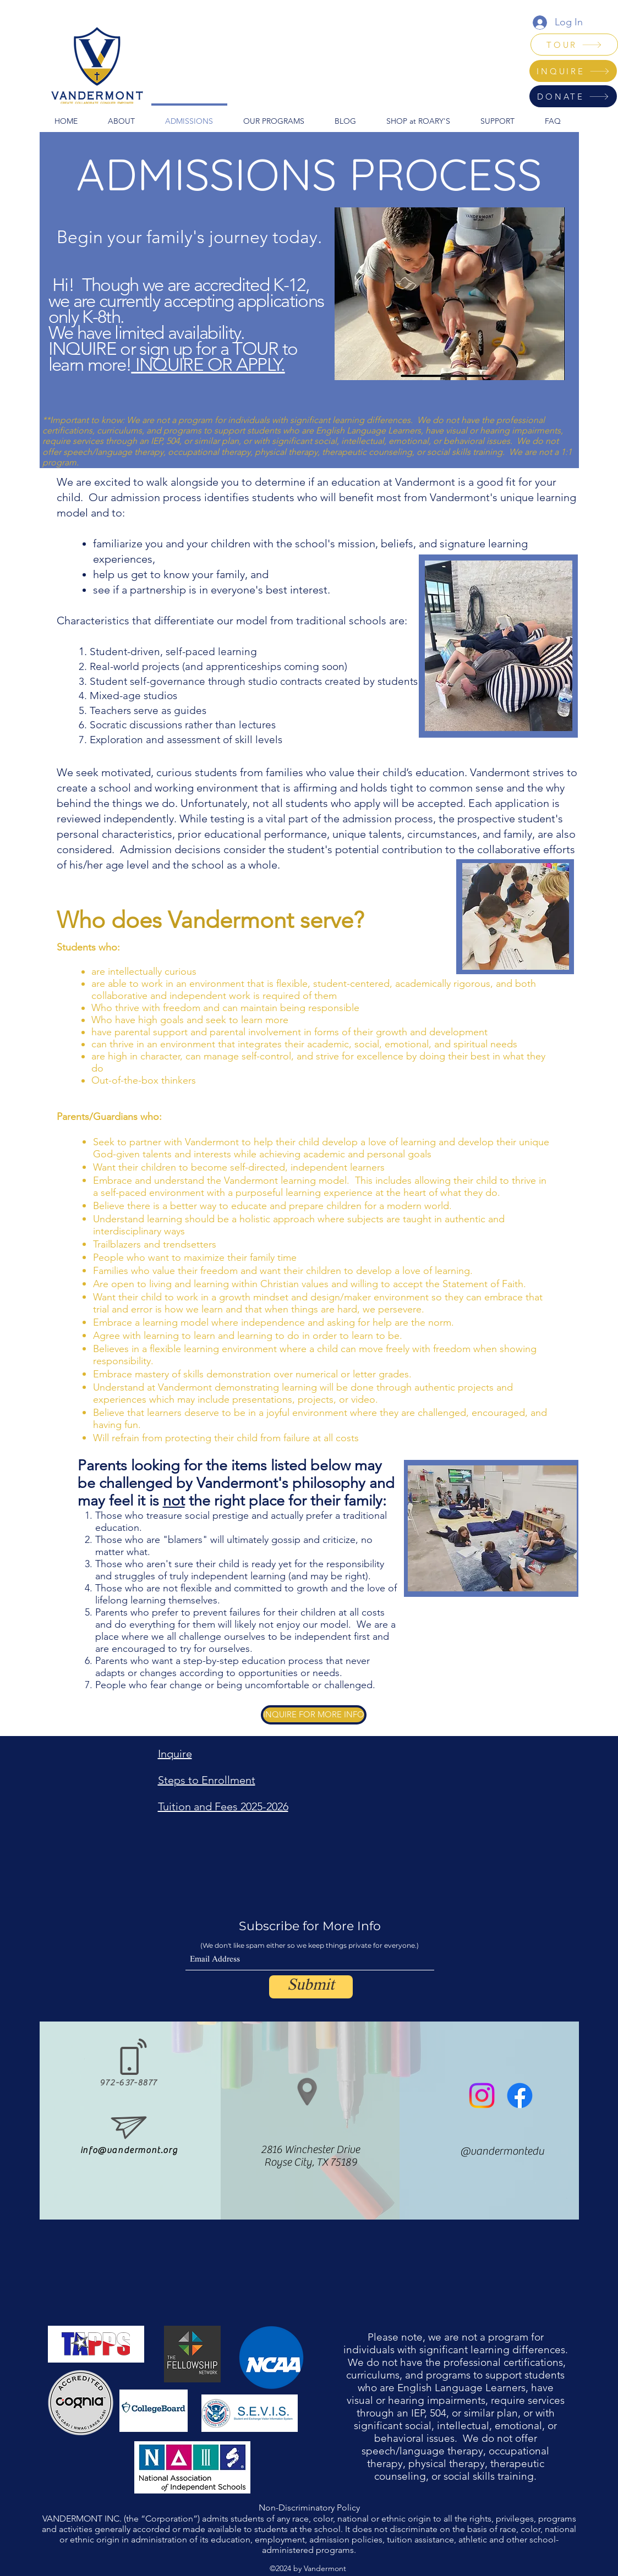 The width and height of the screenshot is (618, 2576). Describe the element at coordinates (208, 364) in the screenshot. I see `INQUIRE OR APPLY.` at that location.